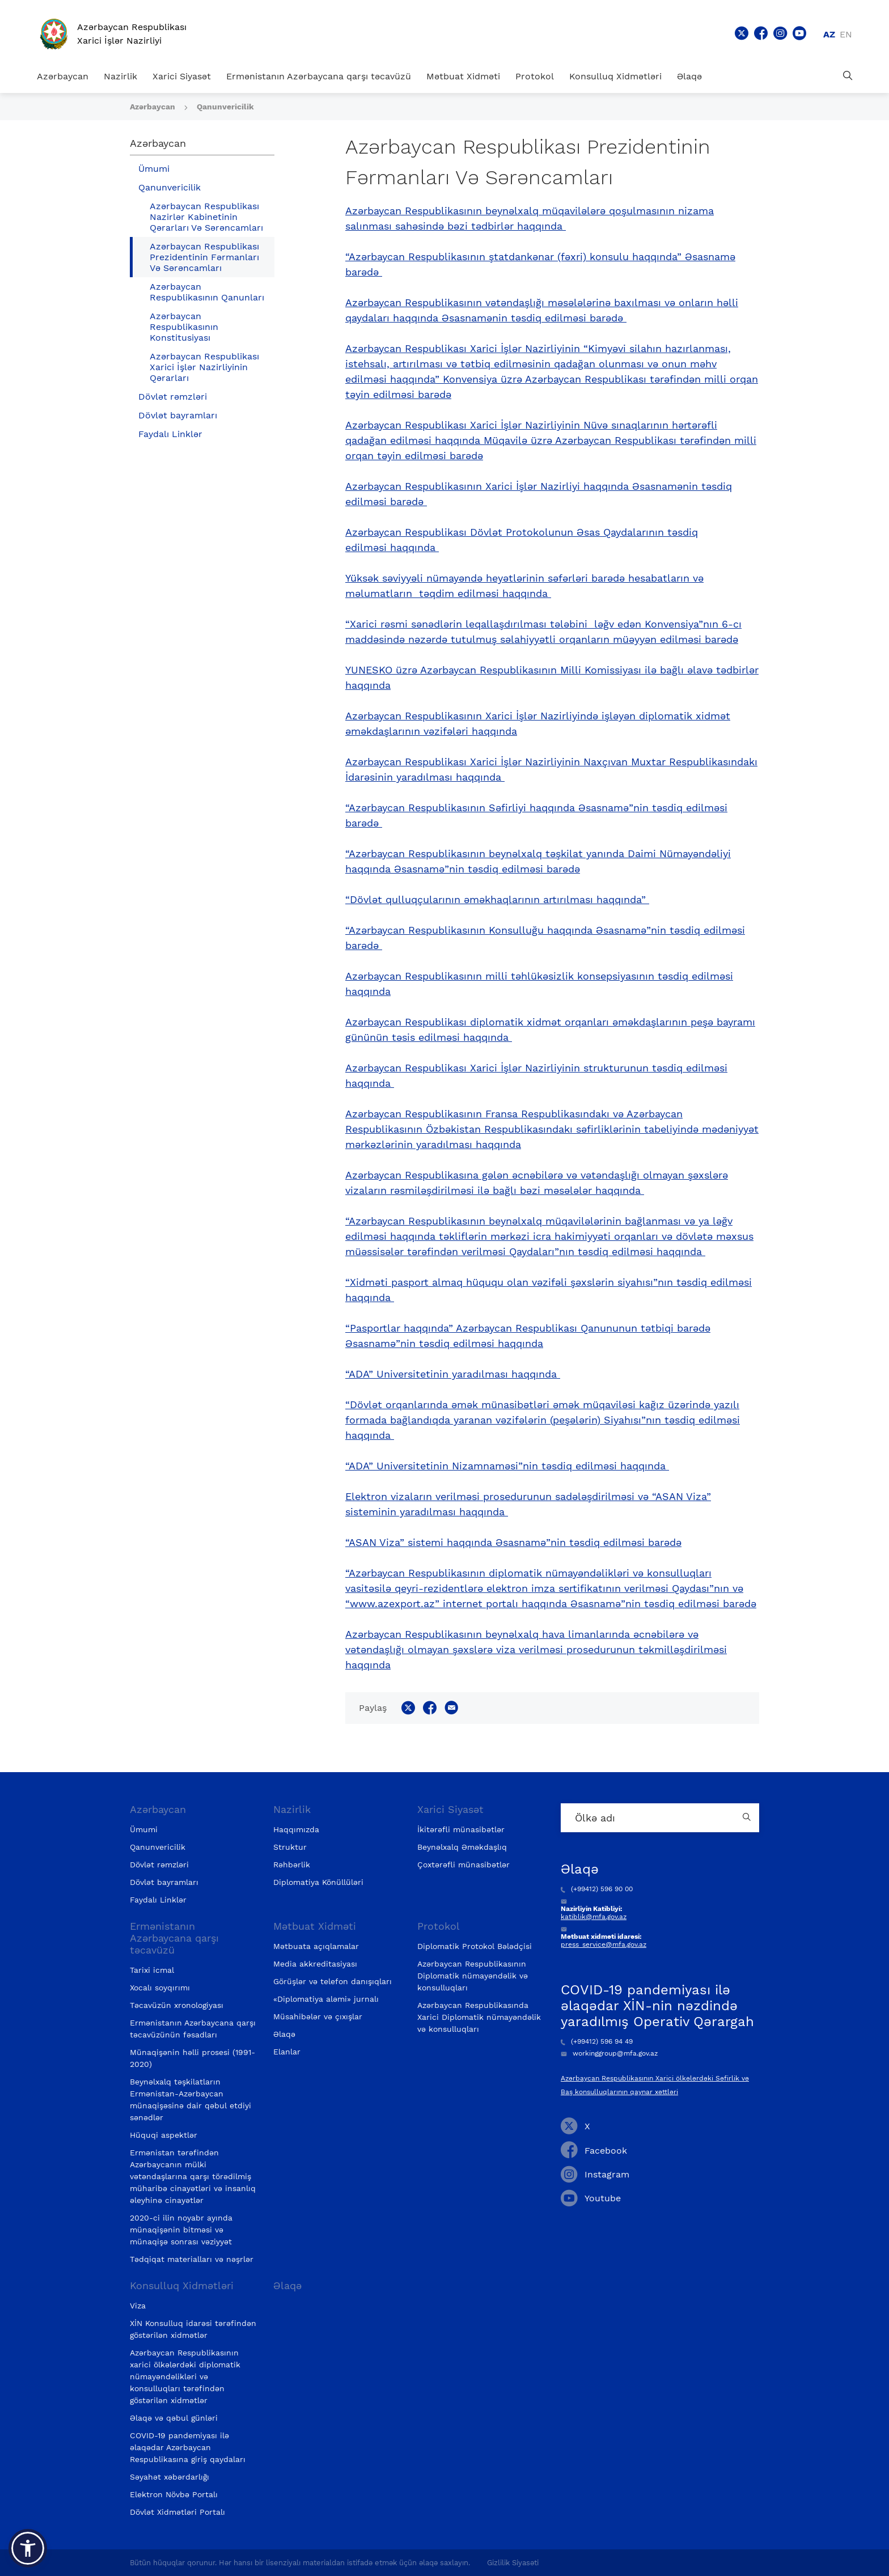  What do you see at coordinates (170, 434) in the screenshot?
I see `Faydalı Linklər` at bounding box center [170, 434].